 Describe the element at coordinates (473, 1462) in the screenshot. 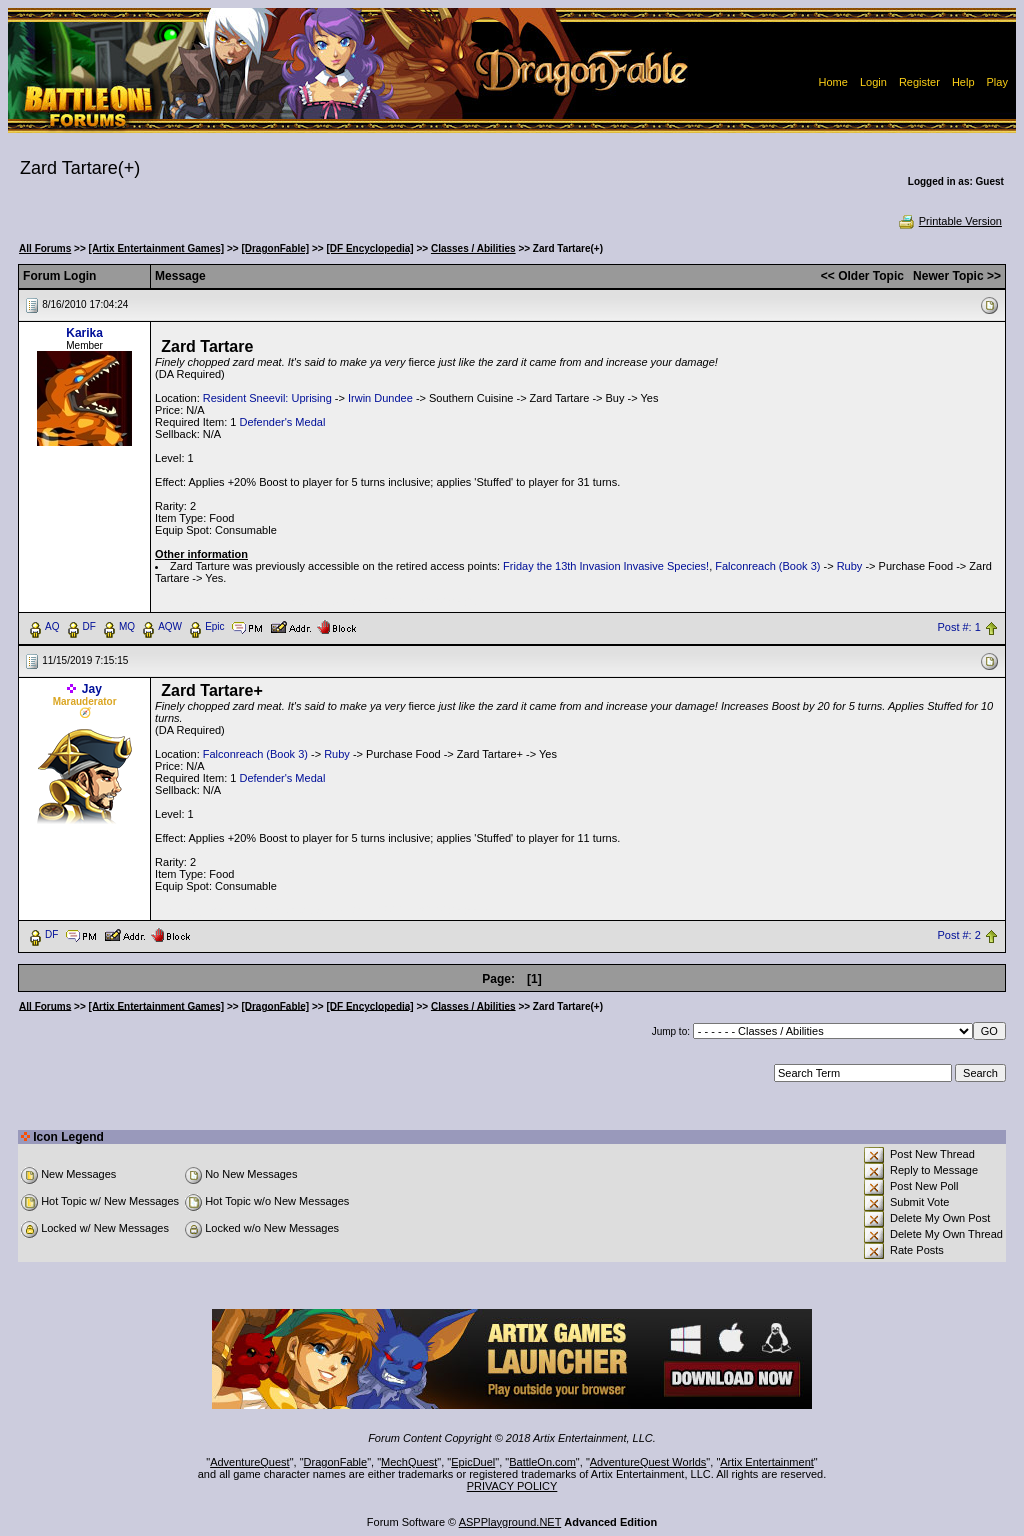

I see `EpicDuel` at that location.